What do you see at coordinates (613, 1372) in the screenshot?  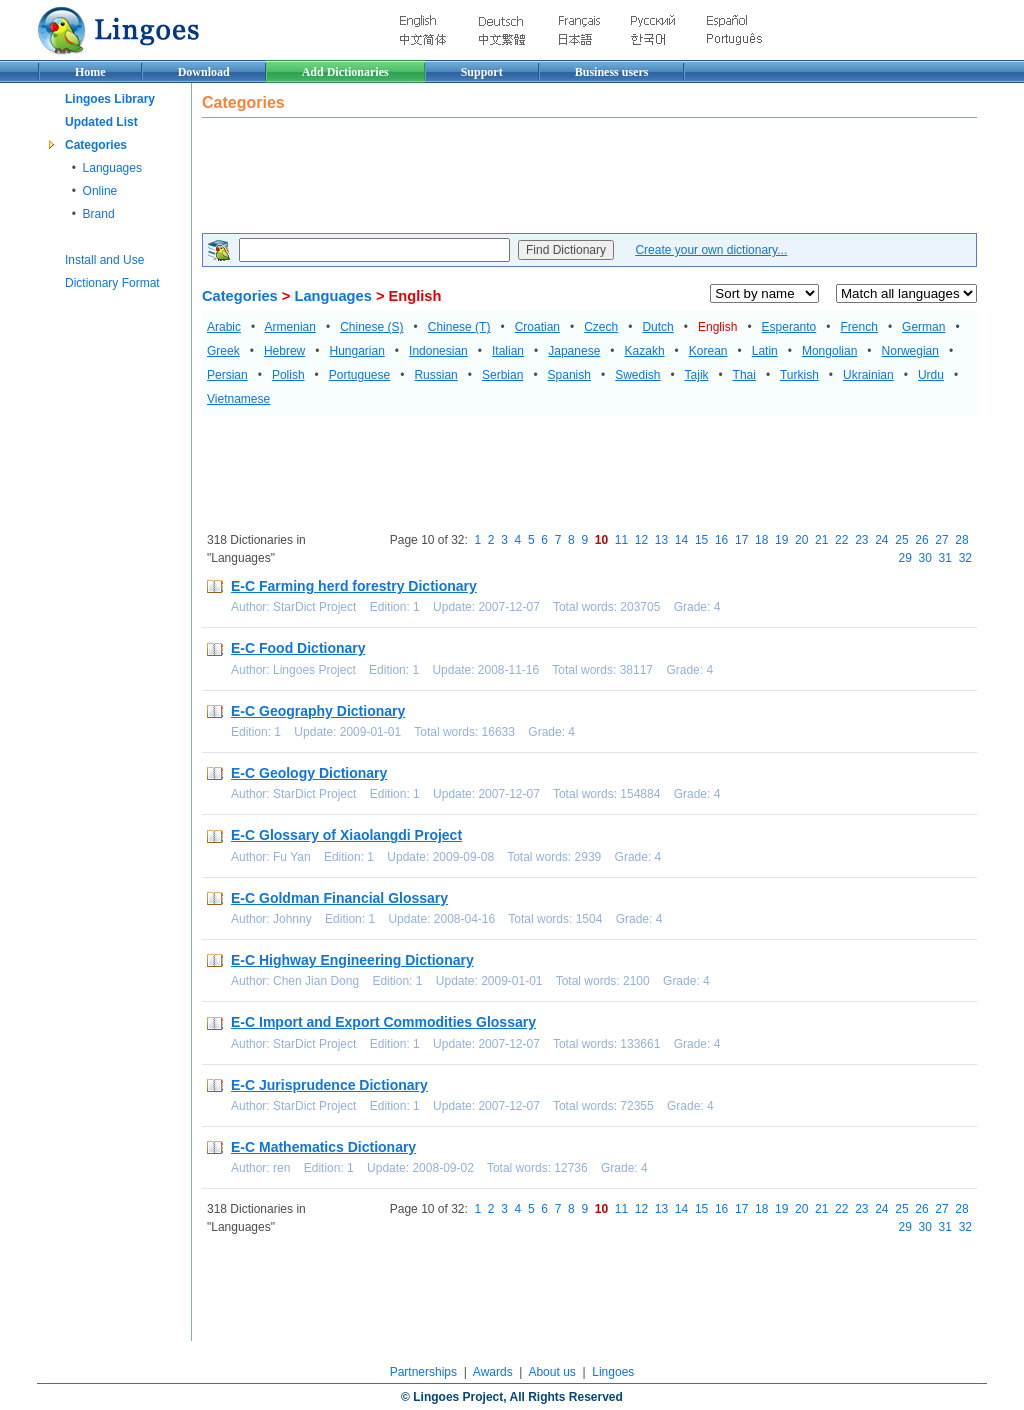 I see `Lingoes` at bounding box center [613, 1372].